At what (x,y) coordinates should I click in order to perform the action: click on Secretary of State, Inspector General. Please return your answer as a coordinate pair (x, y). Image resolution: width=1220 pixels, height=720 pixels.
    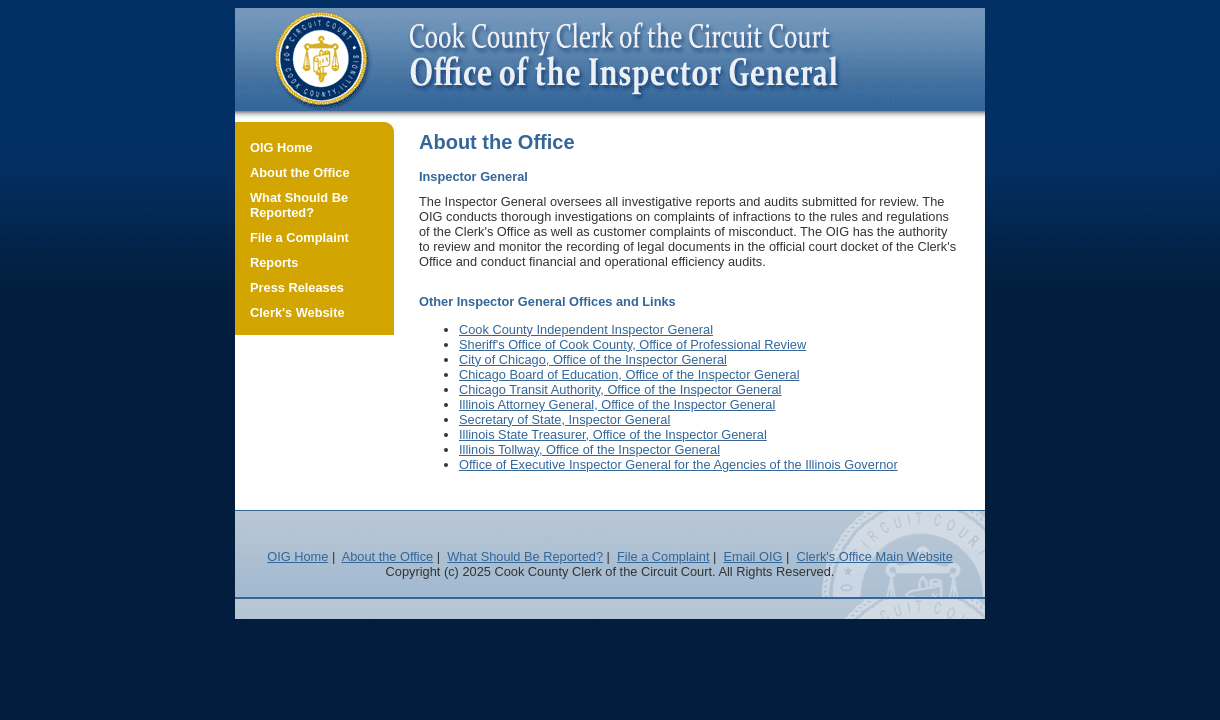
    Looking at the image, I should click on (564, 419).